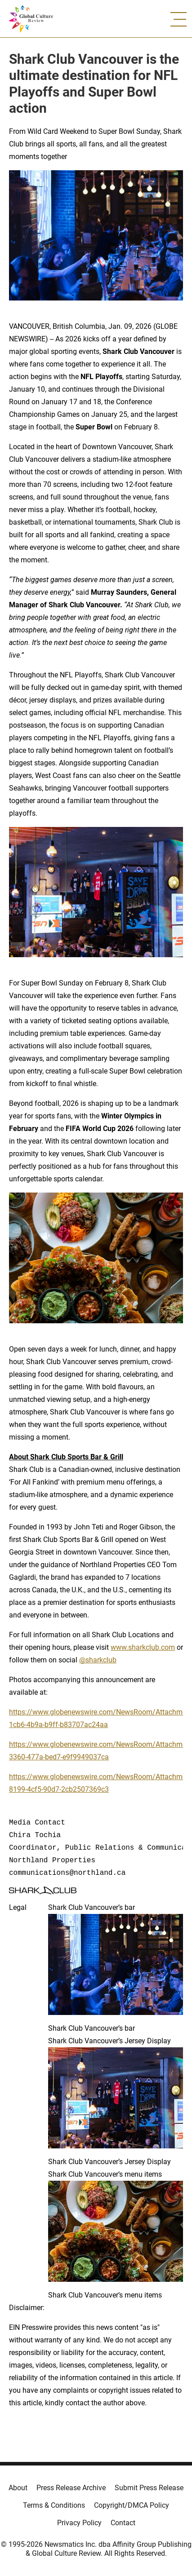 Image resolution: width=192 pixels, height=2576 pixels. Describe the element at coordinates (149, 2487) in the screenshot. I see `Submit Press Release` at that location.